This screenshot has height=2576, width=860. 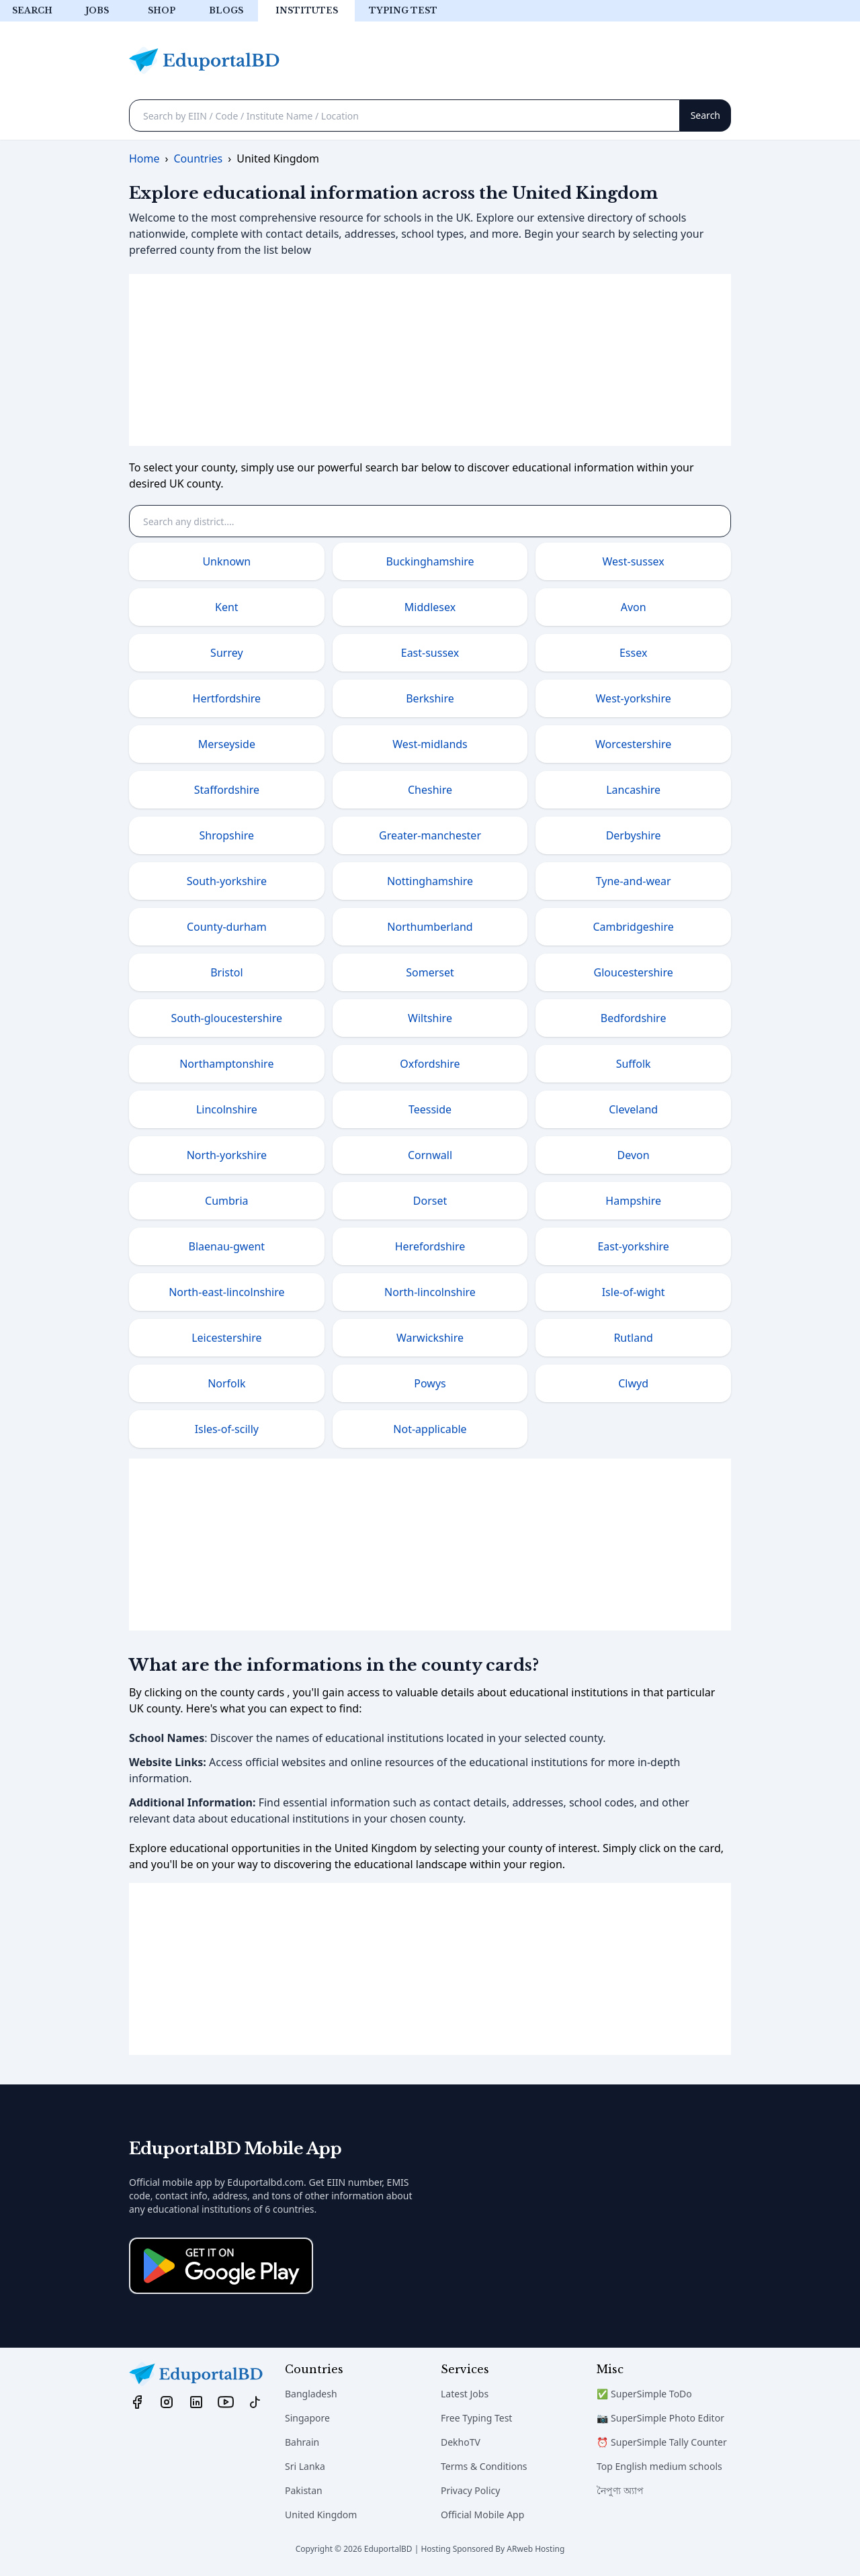 I want to click on Somerset, so click(x=430, y=972).